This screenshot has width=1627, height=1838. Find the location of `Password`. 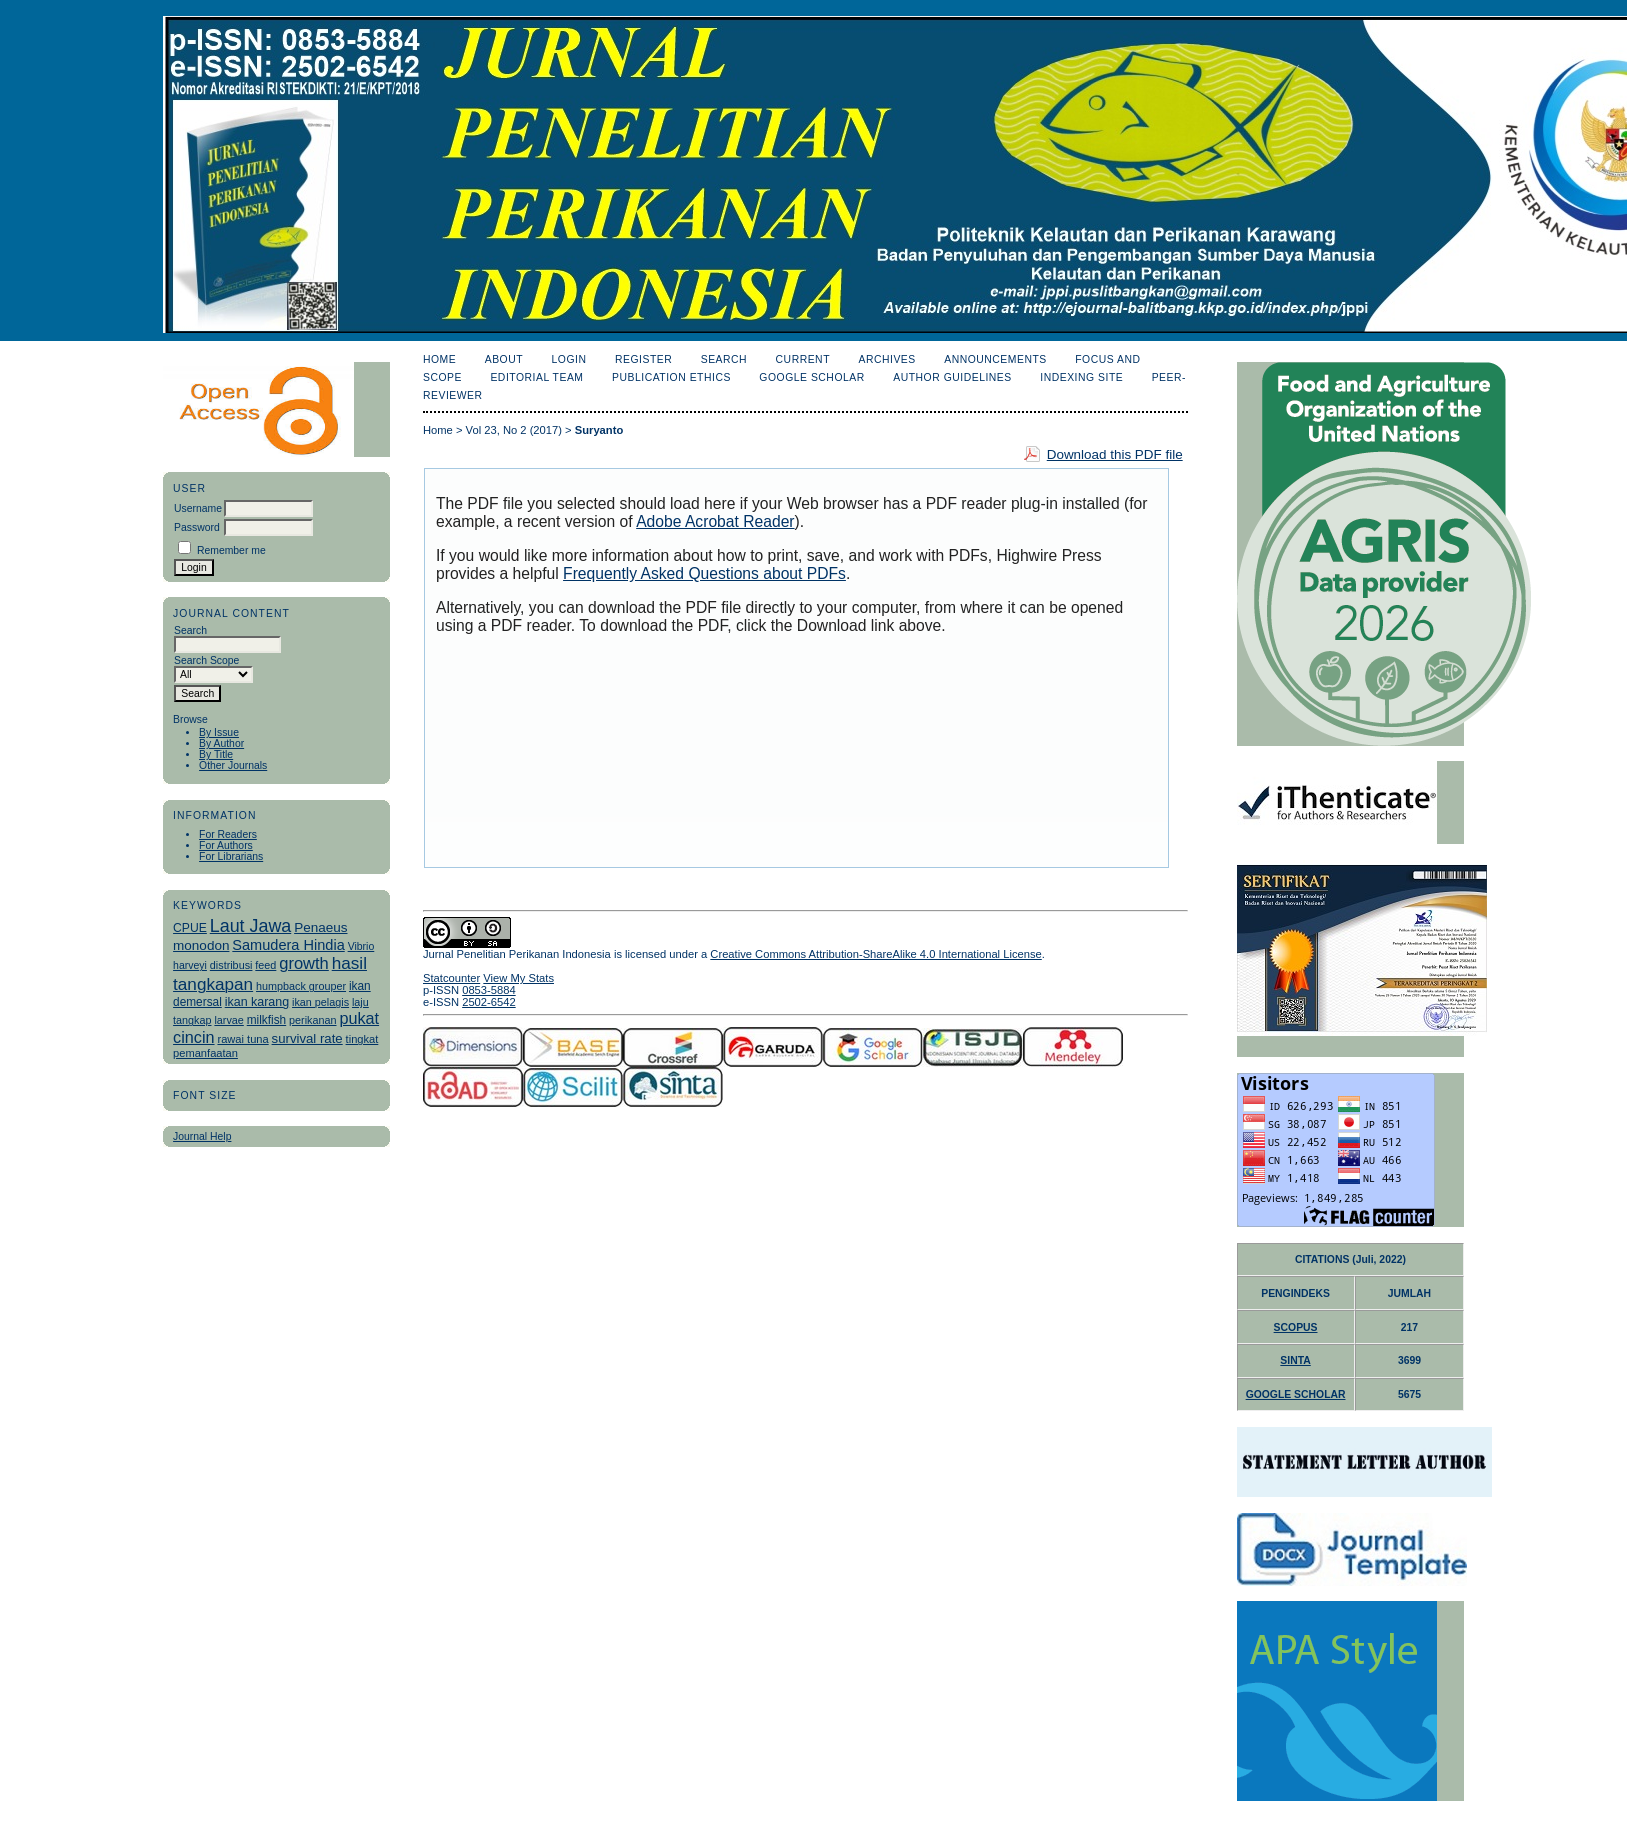

Password is located at coordinates (197, 527).